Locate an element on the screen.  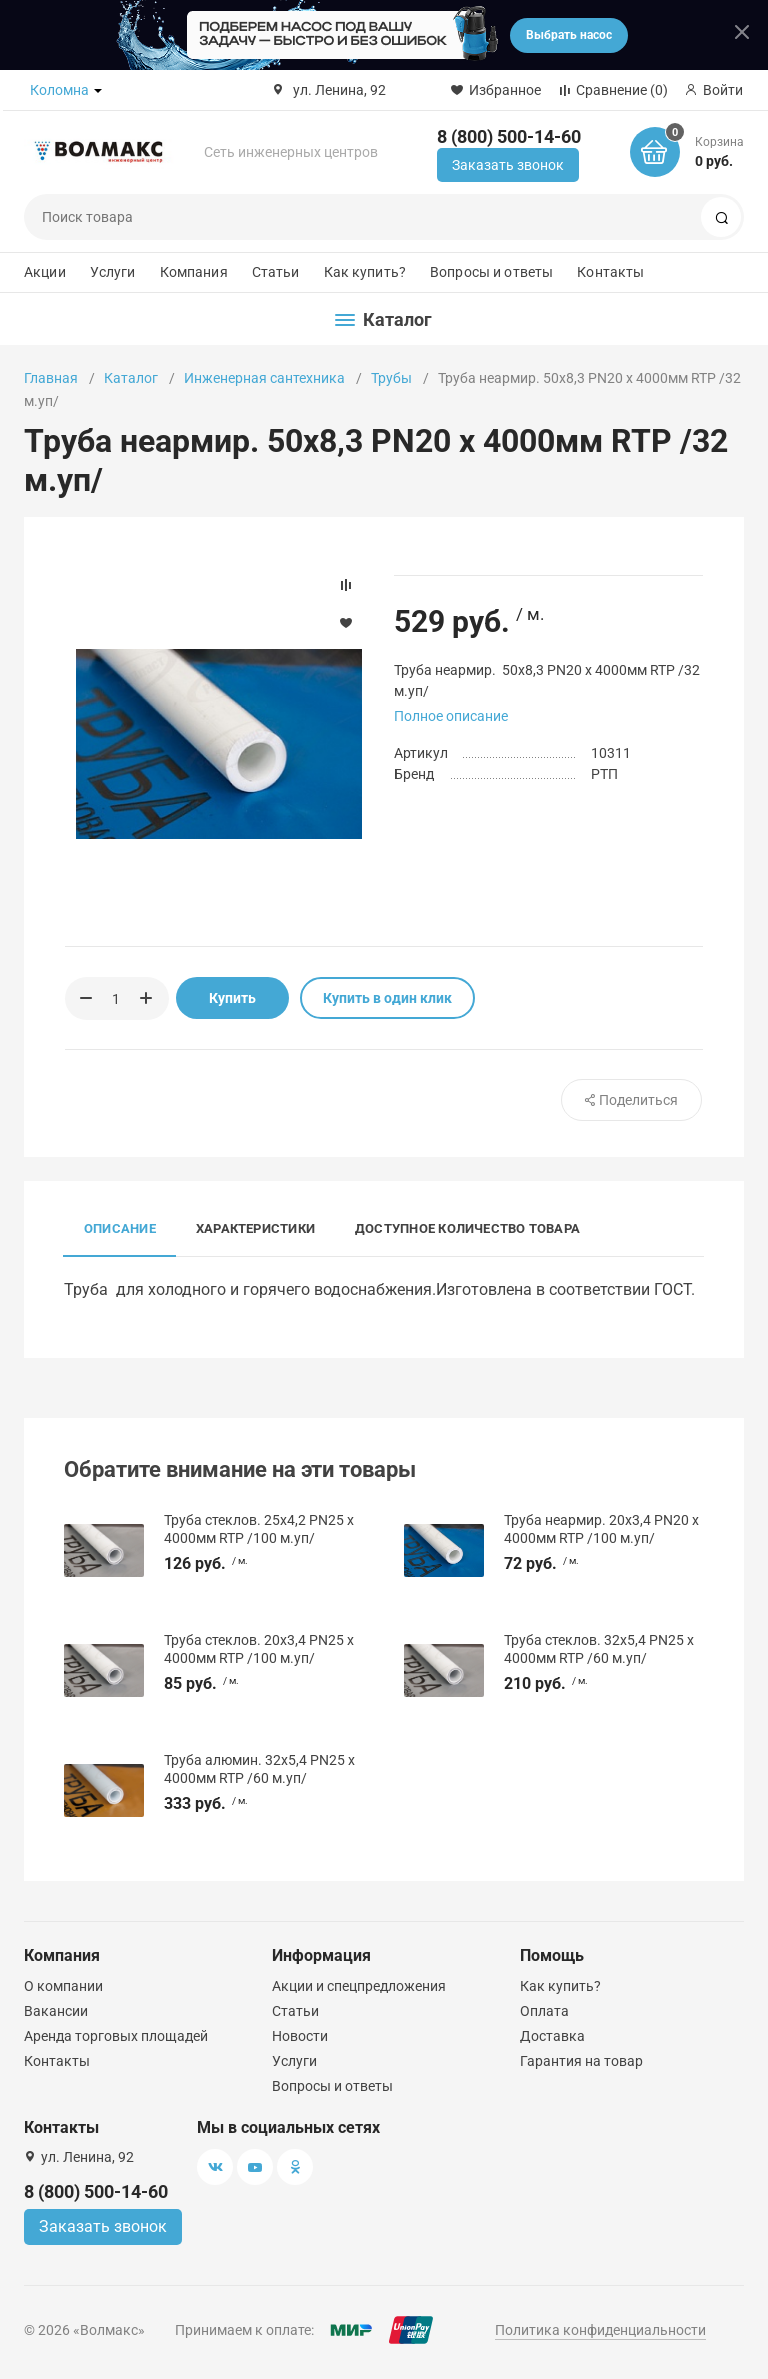
Акции и спецпредложения is located at coordinates (359, 1986).